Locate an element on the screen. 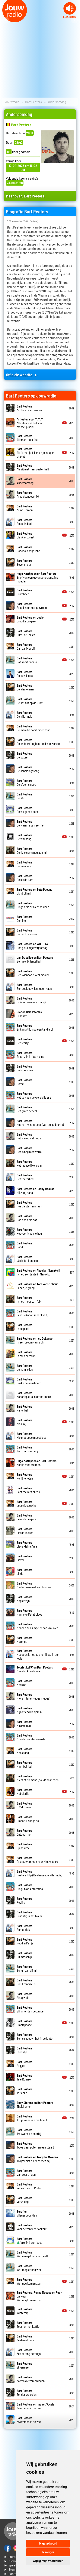  Ik ga akkoord [button] is located at coordinates (48, 2543).